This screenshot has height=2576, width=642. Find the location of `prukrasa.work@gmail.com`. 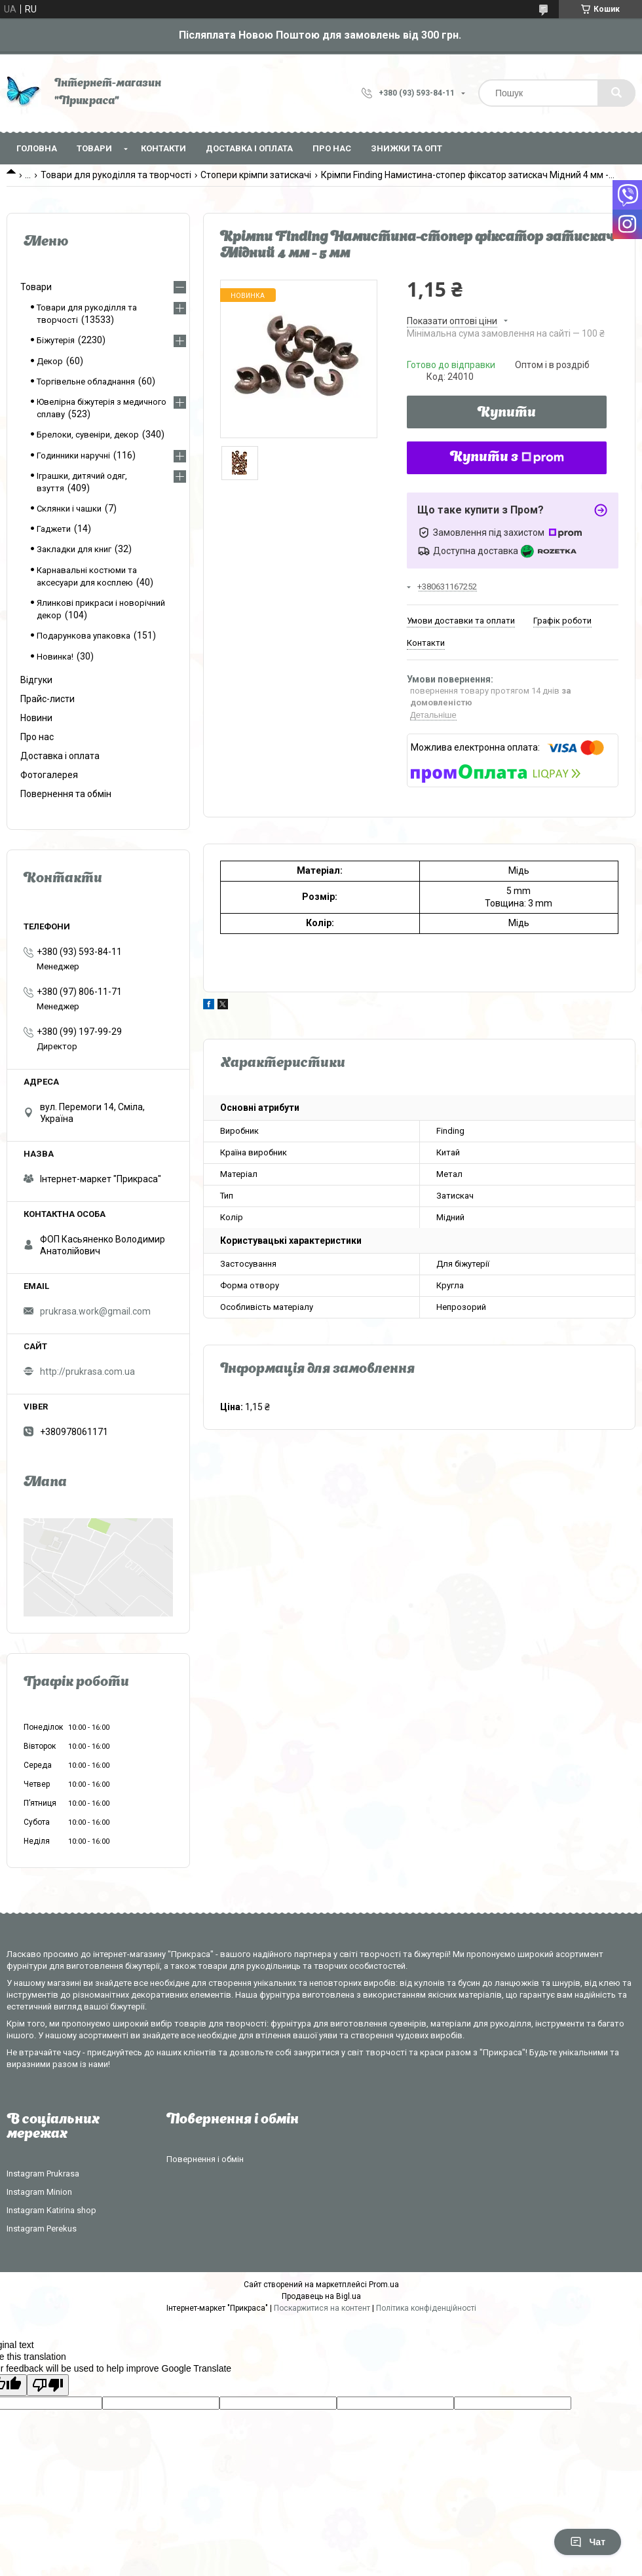

prukrasa.work@gmail.com is located at coordinates (95, 1311).